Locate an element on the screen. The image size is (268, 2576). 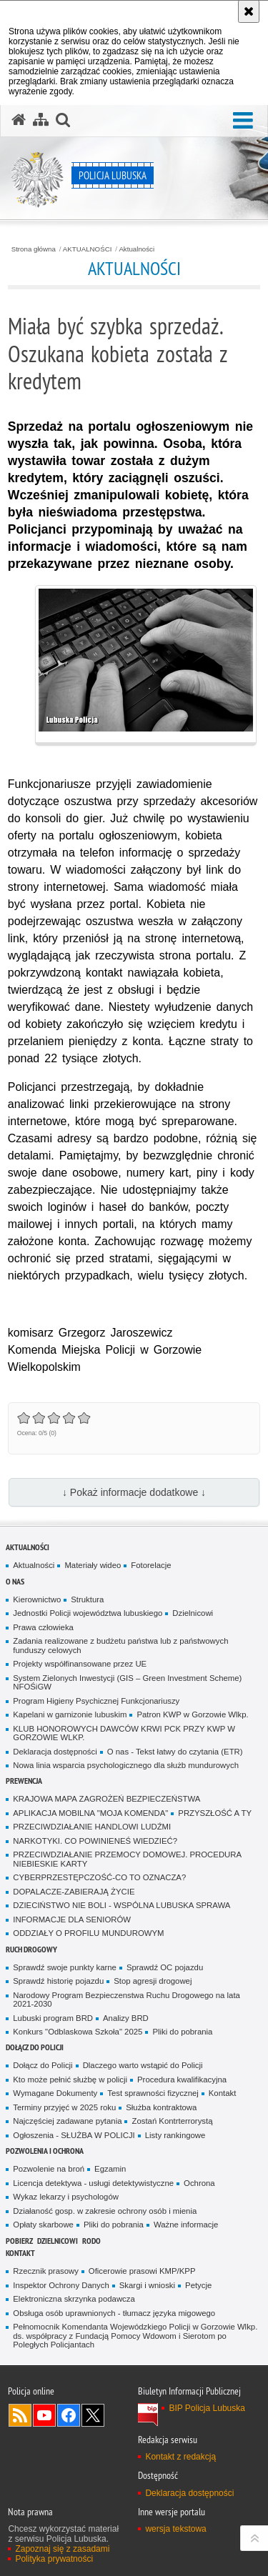
Projekty współfinansowane przez UE is located at coordinates (80, 1663).